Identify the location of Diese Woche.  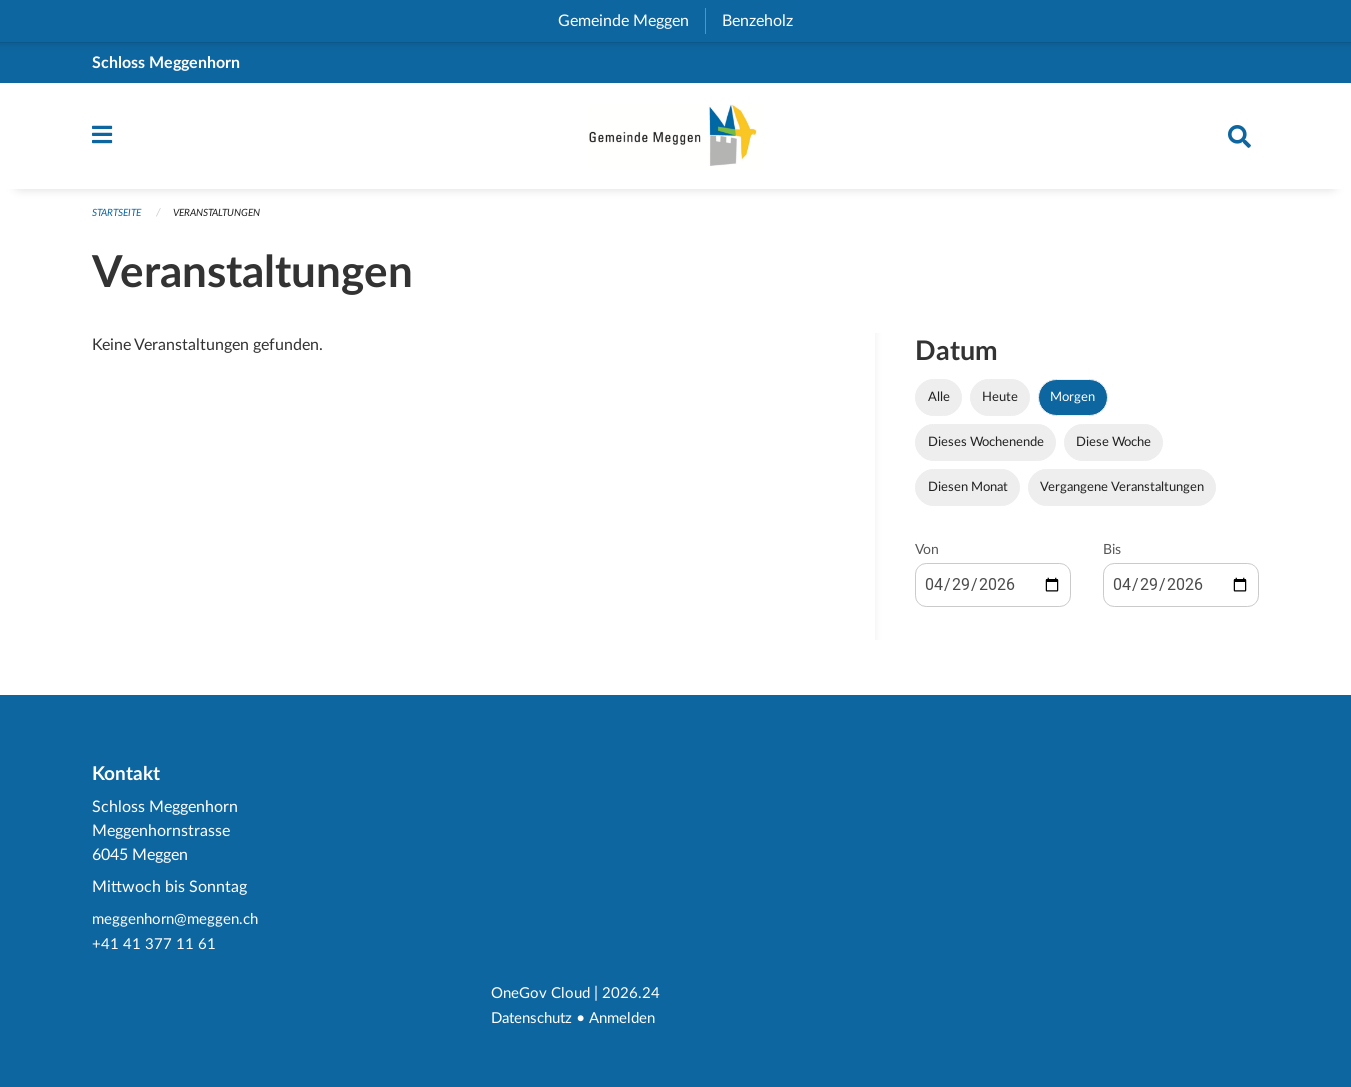
(1113, 452).